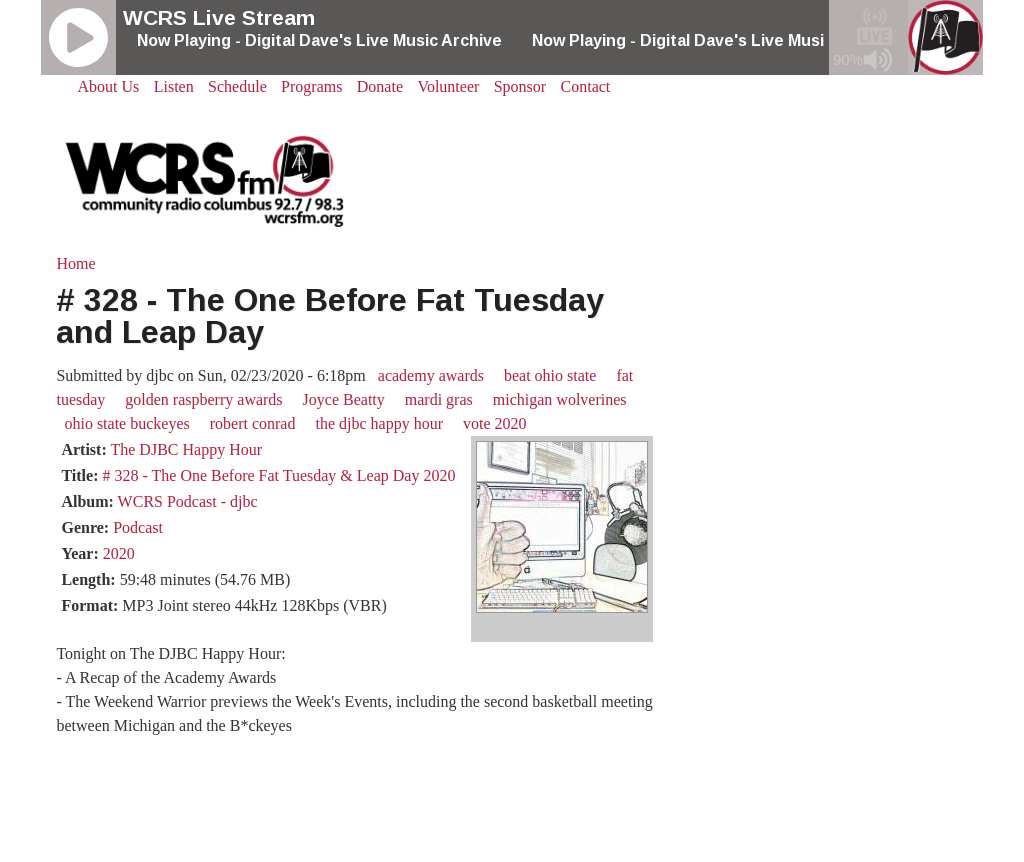 This screenshot has height=862, width=1024. What do you see at coordinates (448, 86) in the screenshot?
I see `Volunteer` at bounding box center [448, 86].